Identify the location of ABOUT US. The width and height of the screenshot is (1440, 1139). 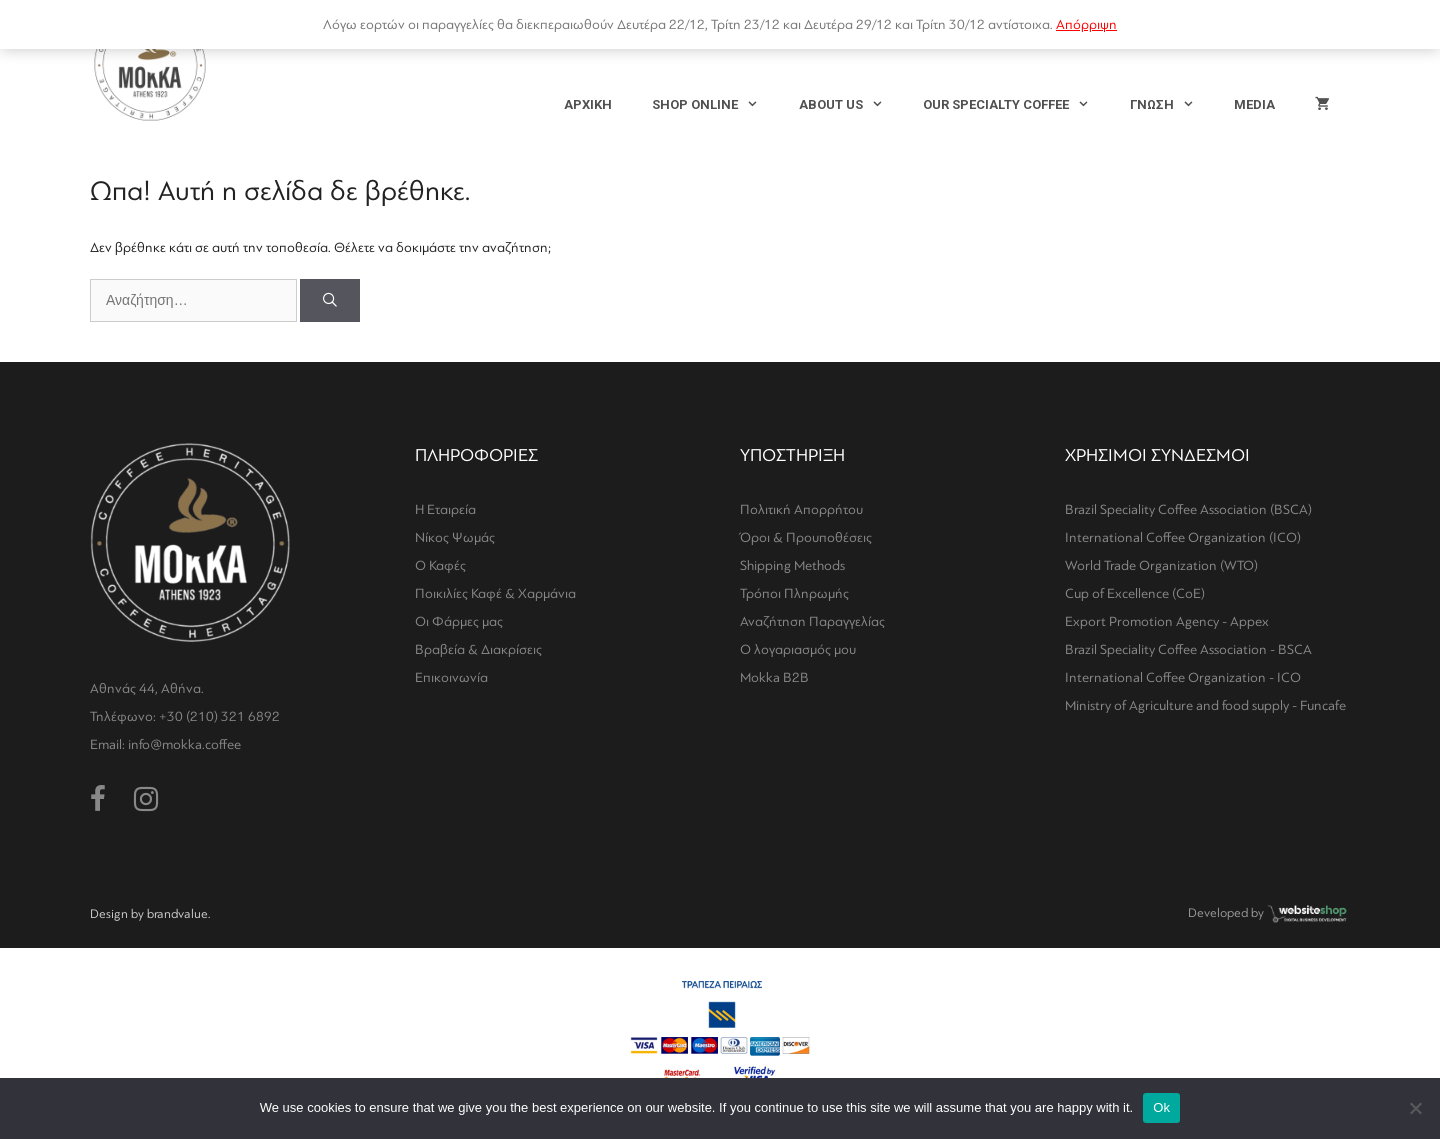
(851, 105).